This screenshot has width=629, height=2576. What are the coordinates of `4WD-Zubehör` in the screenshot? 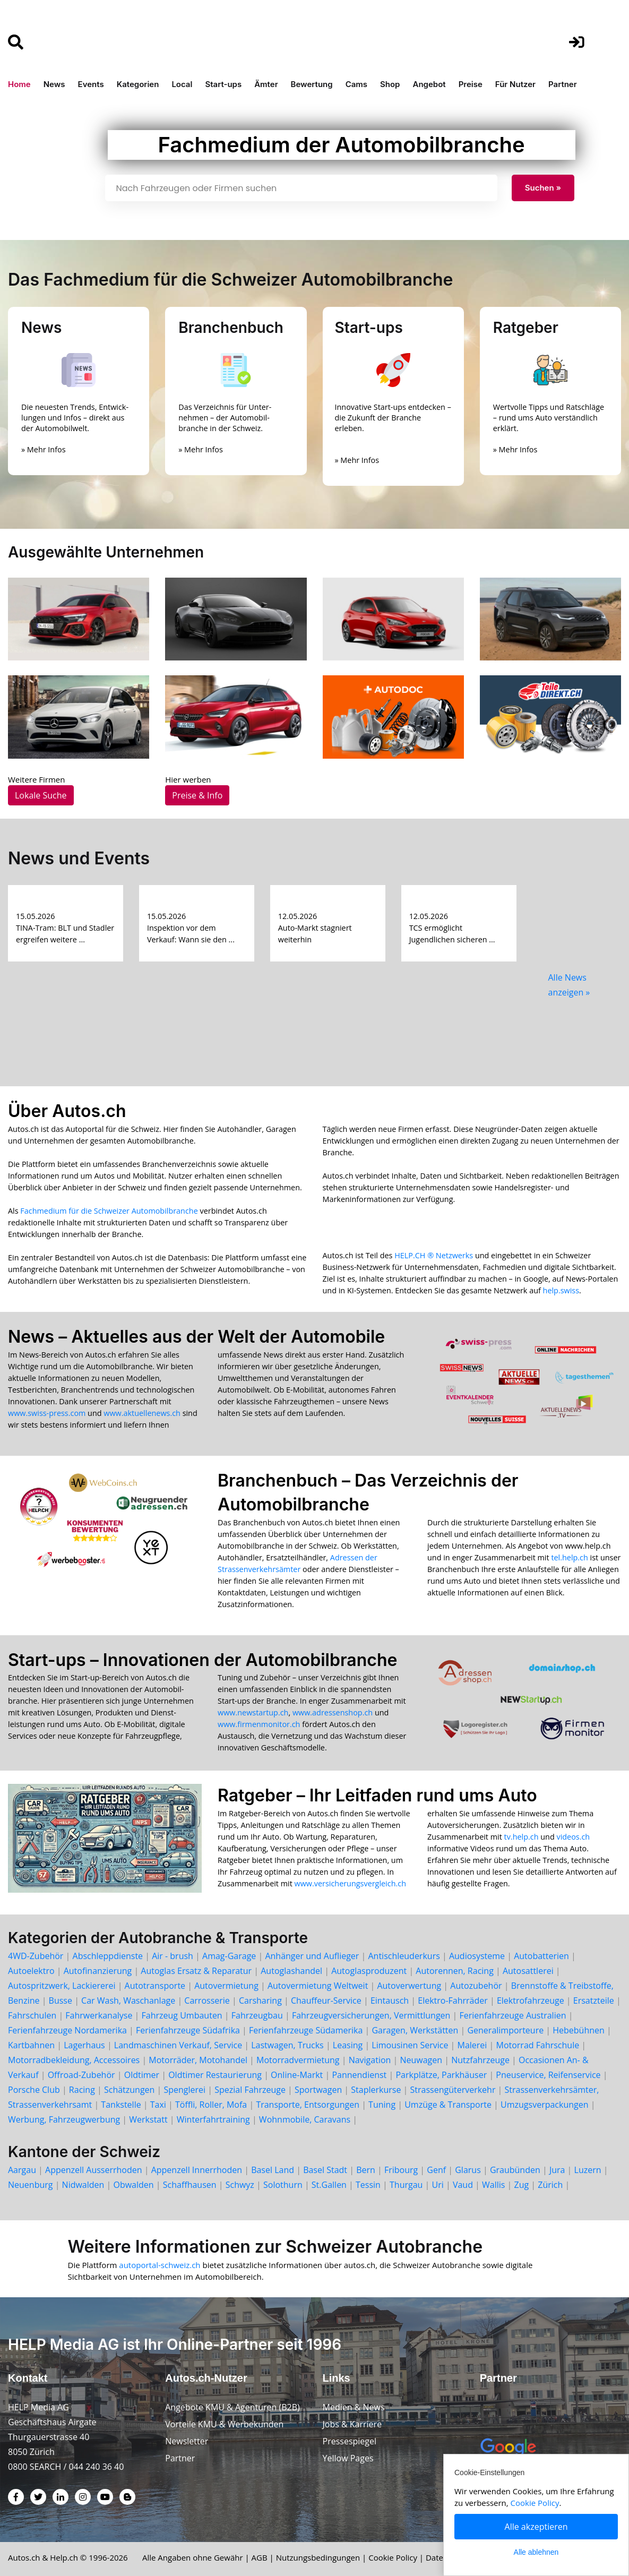 It's located at (35, 1956).